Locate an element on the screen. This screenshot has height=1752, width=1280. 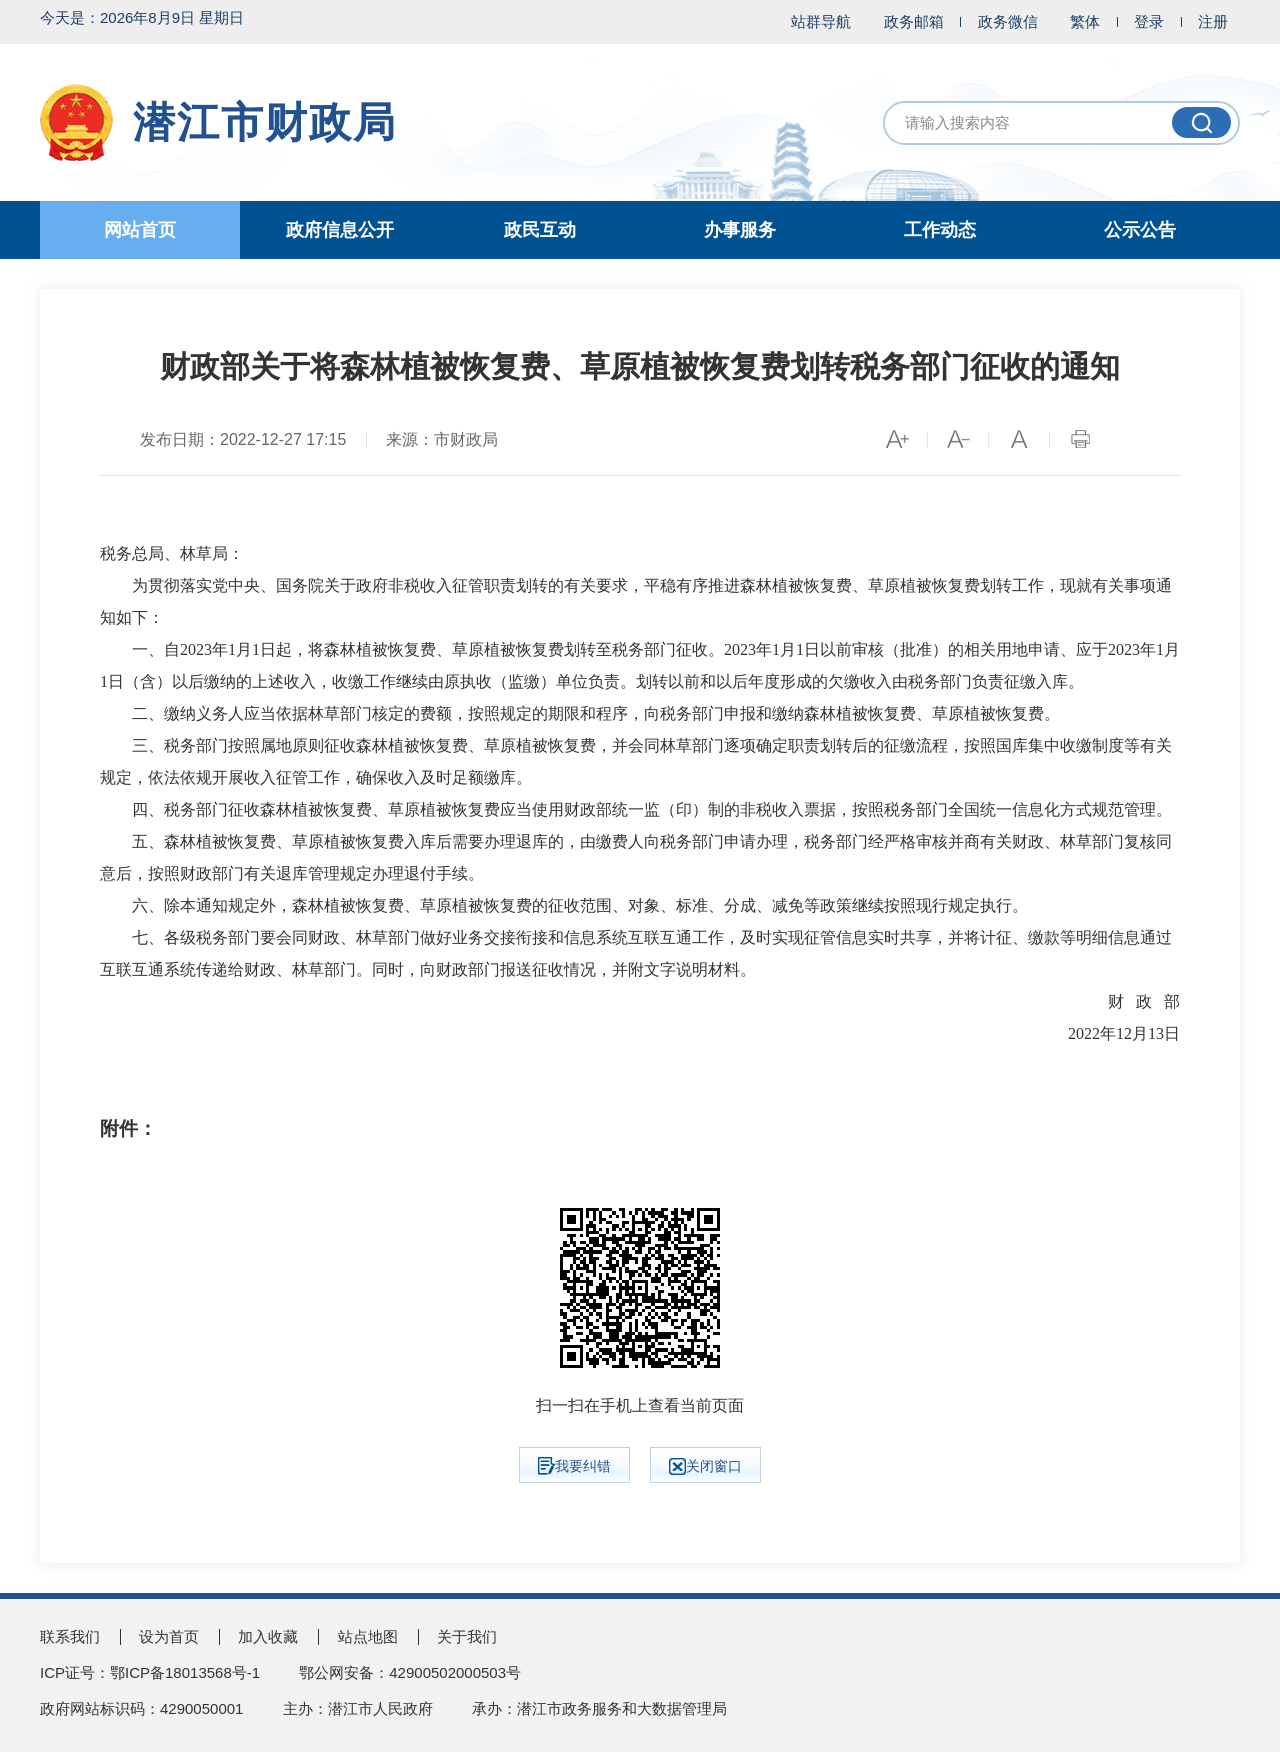
站点地图 is located at coordinates (368, 1636).